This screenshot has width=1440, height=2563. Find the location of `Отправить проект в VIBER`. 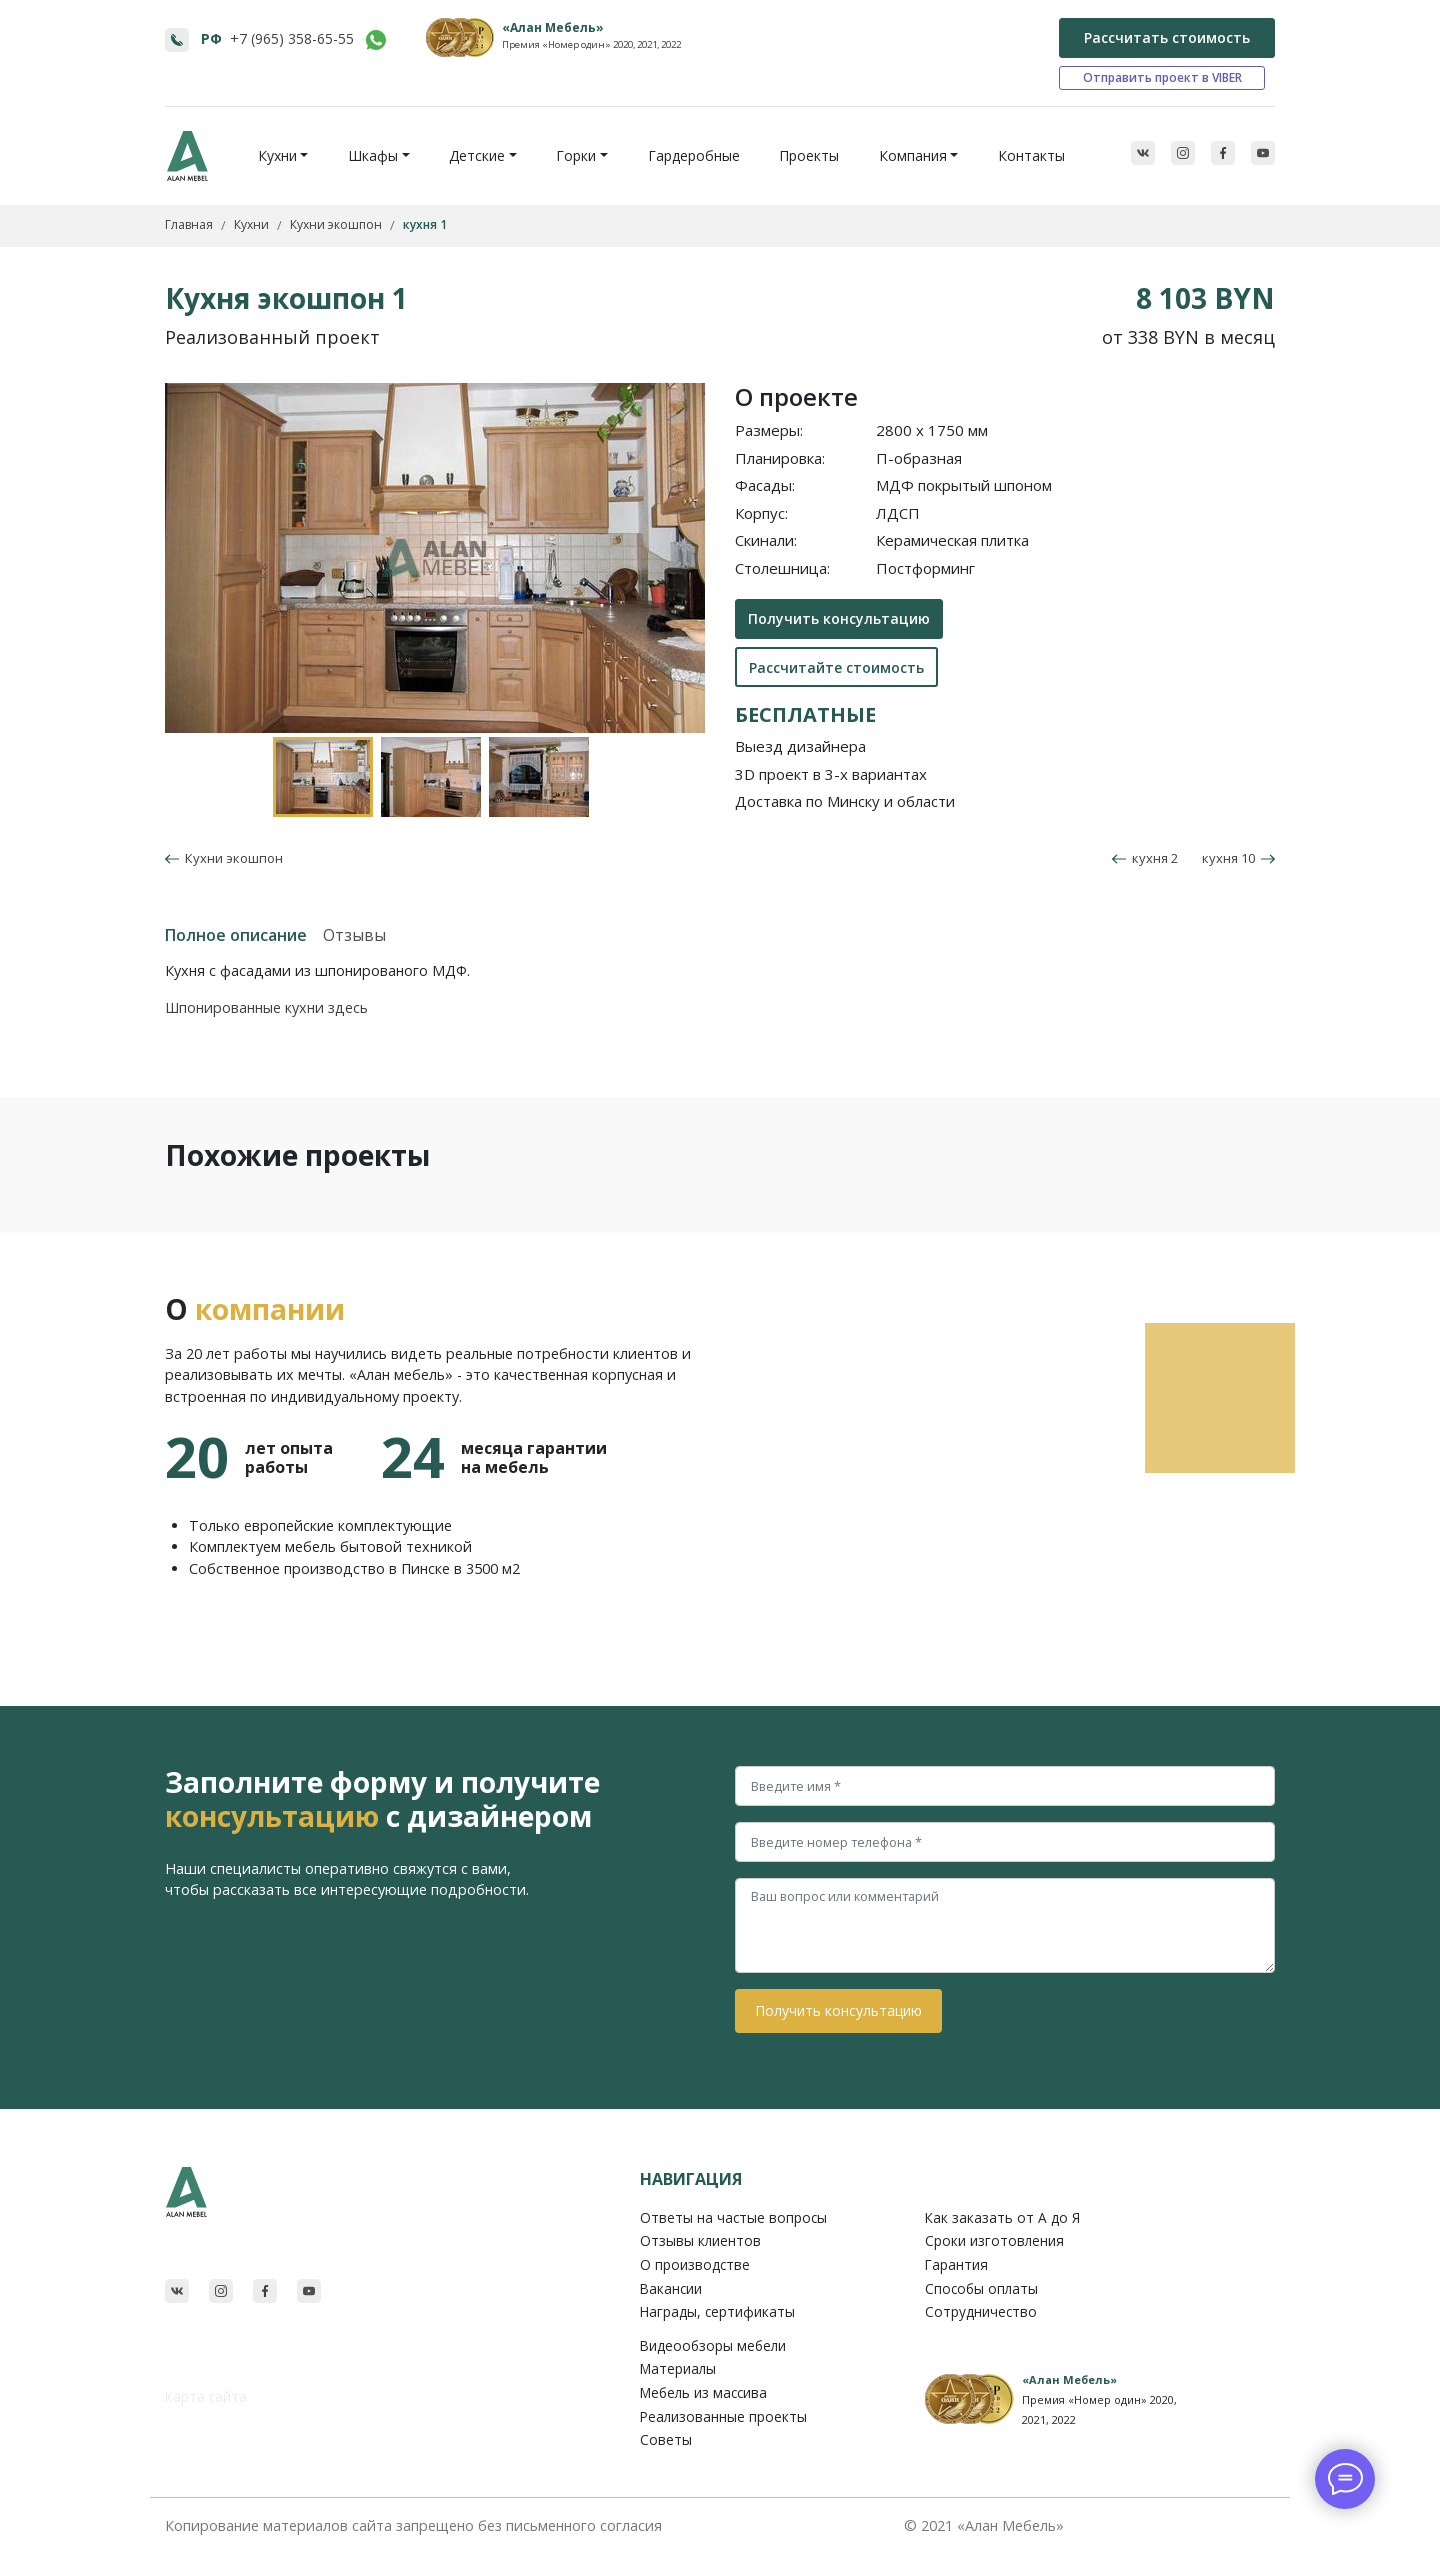

Отправить проект в VIBER is located at coordinates (1162, 77).